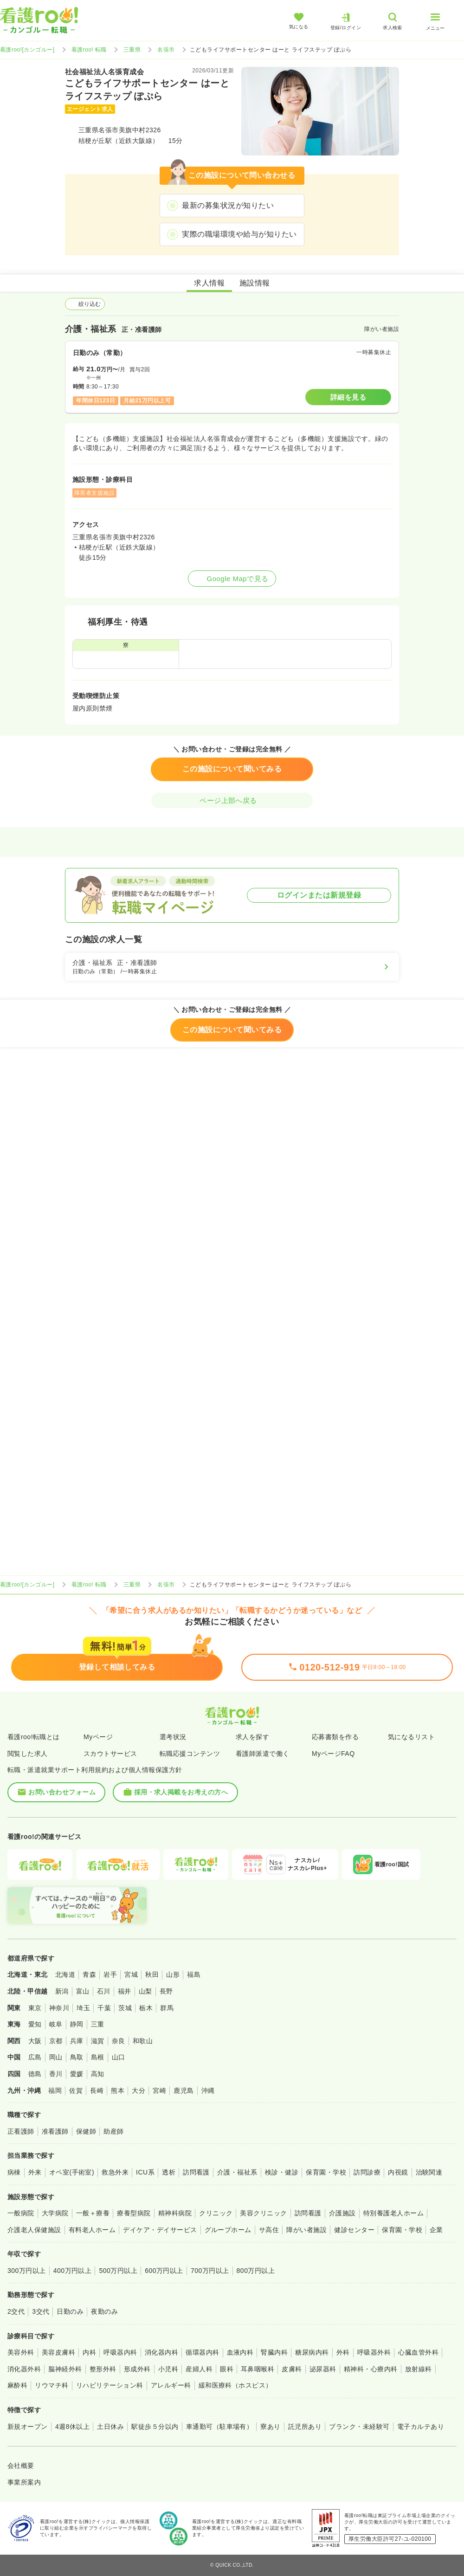 The width and height of the screenshot is (464, 2576). I want to click on 熊本, so click(117, 2090).